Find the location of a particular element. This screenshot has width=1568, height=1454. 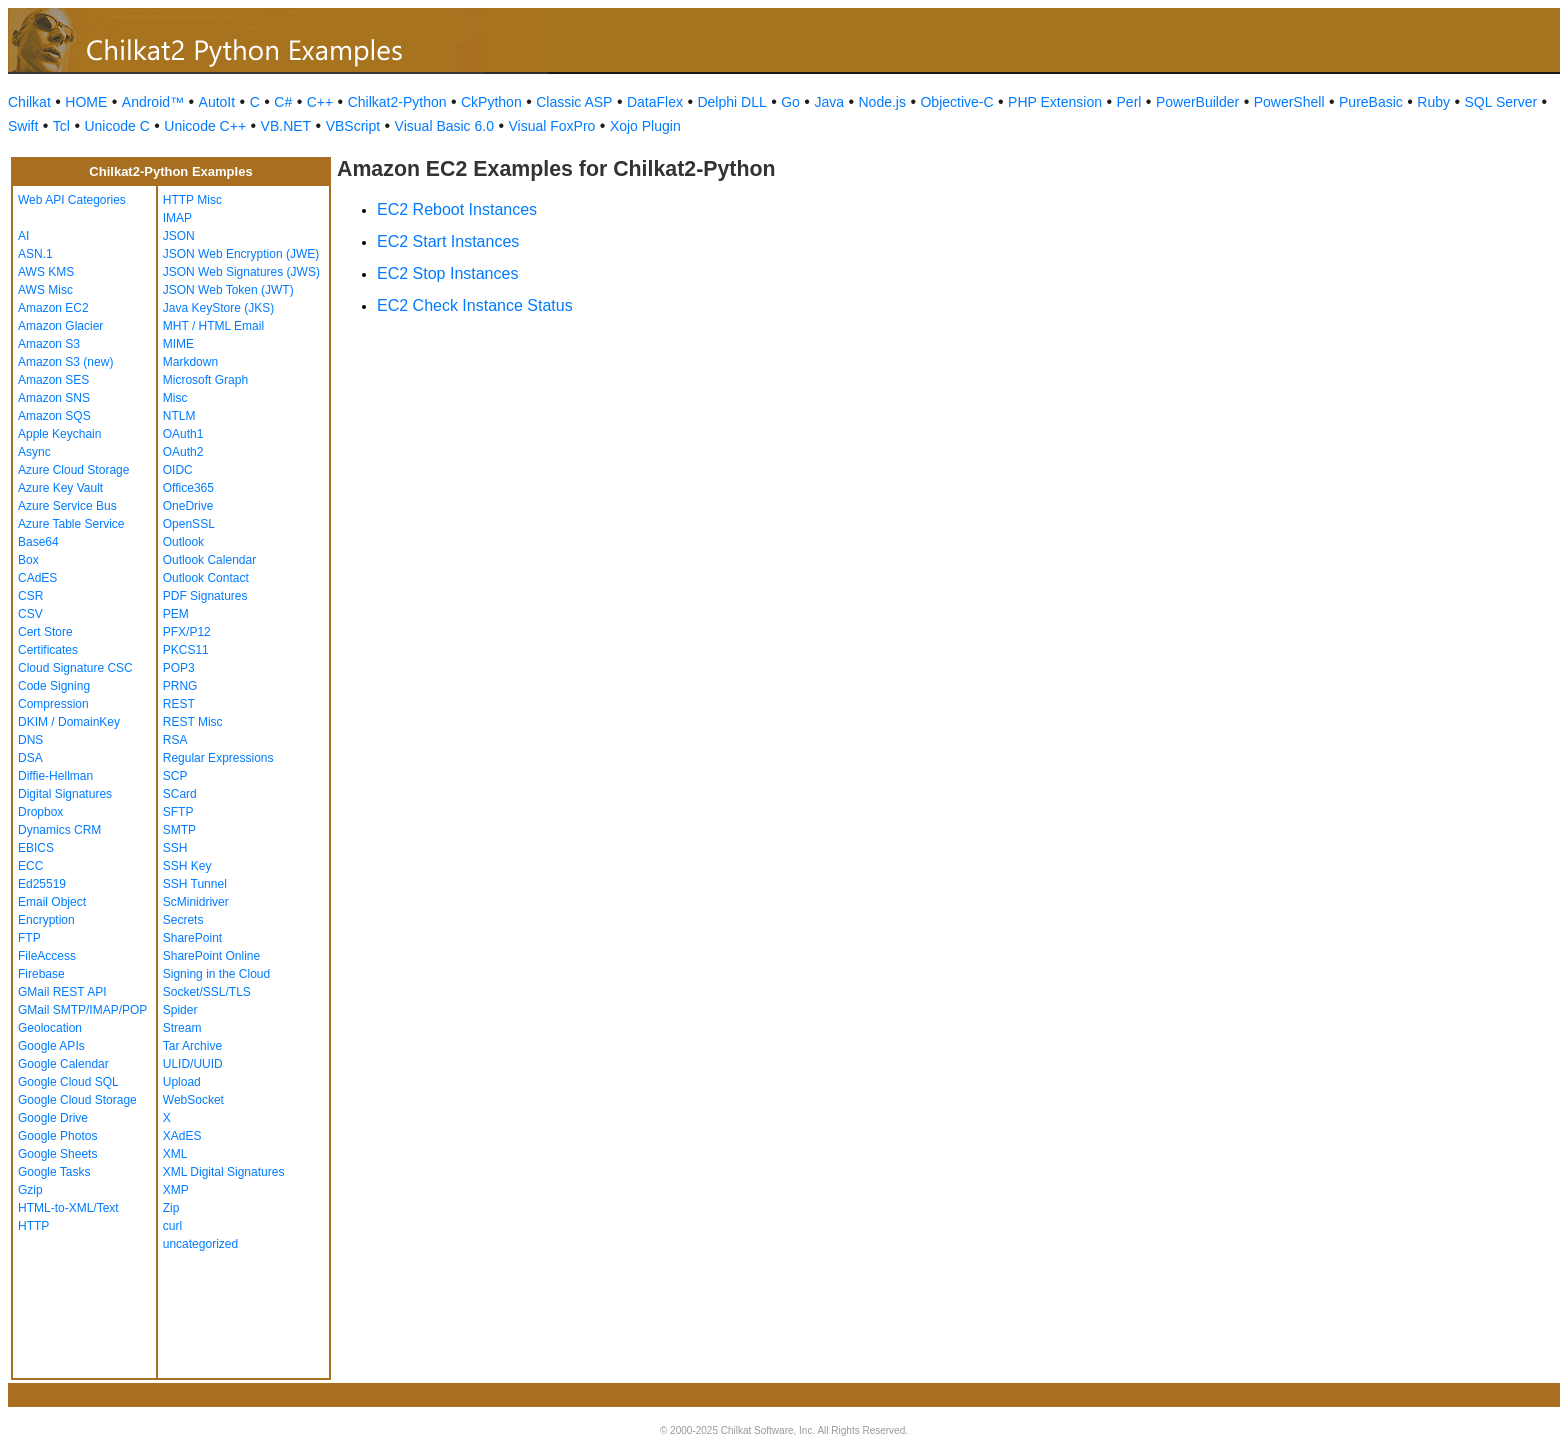

OAuth2 is located at coordinates (183, 452).